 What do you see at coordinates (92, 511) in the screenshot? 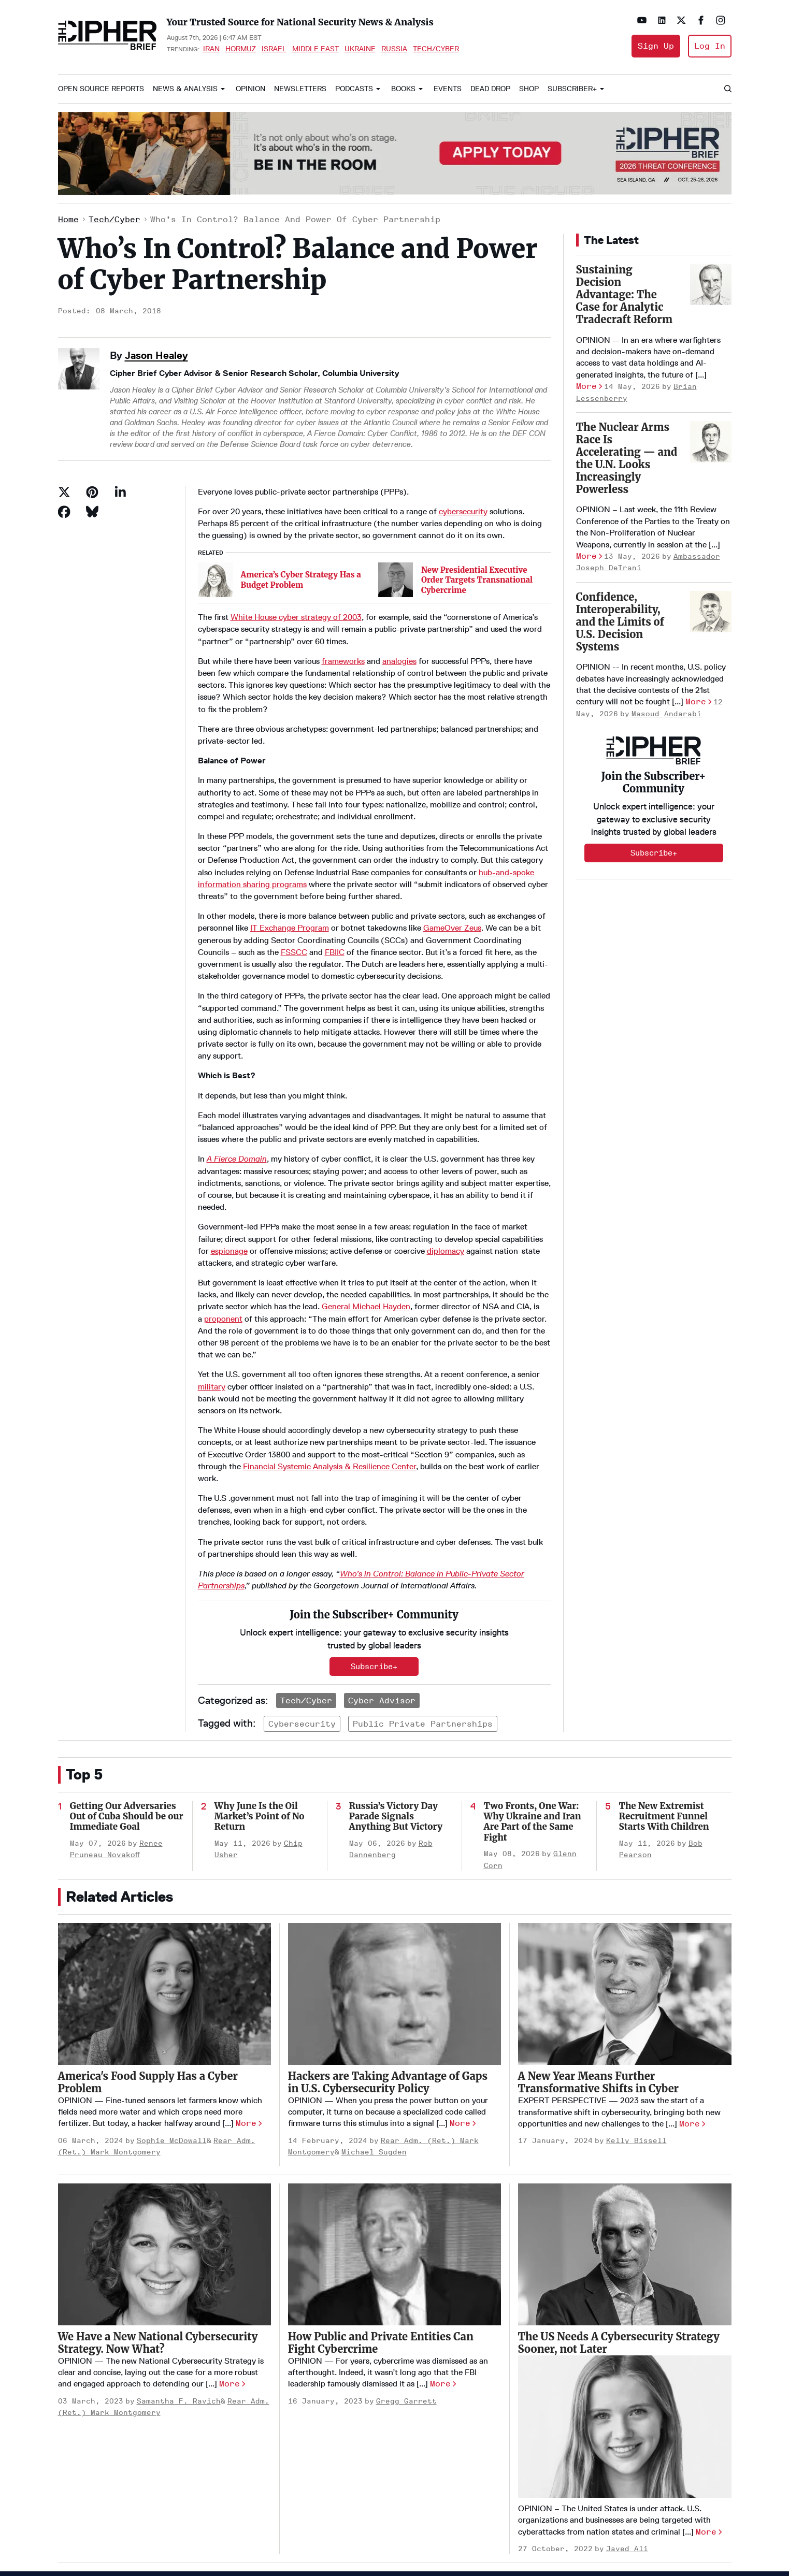
I see `[Share on Bluesky]` at bounding box center [92, 511].